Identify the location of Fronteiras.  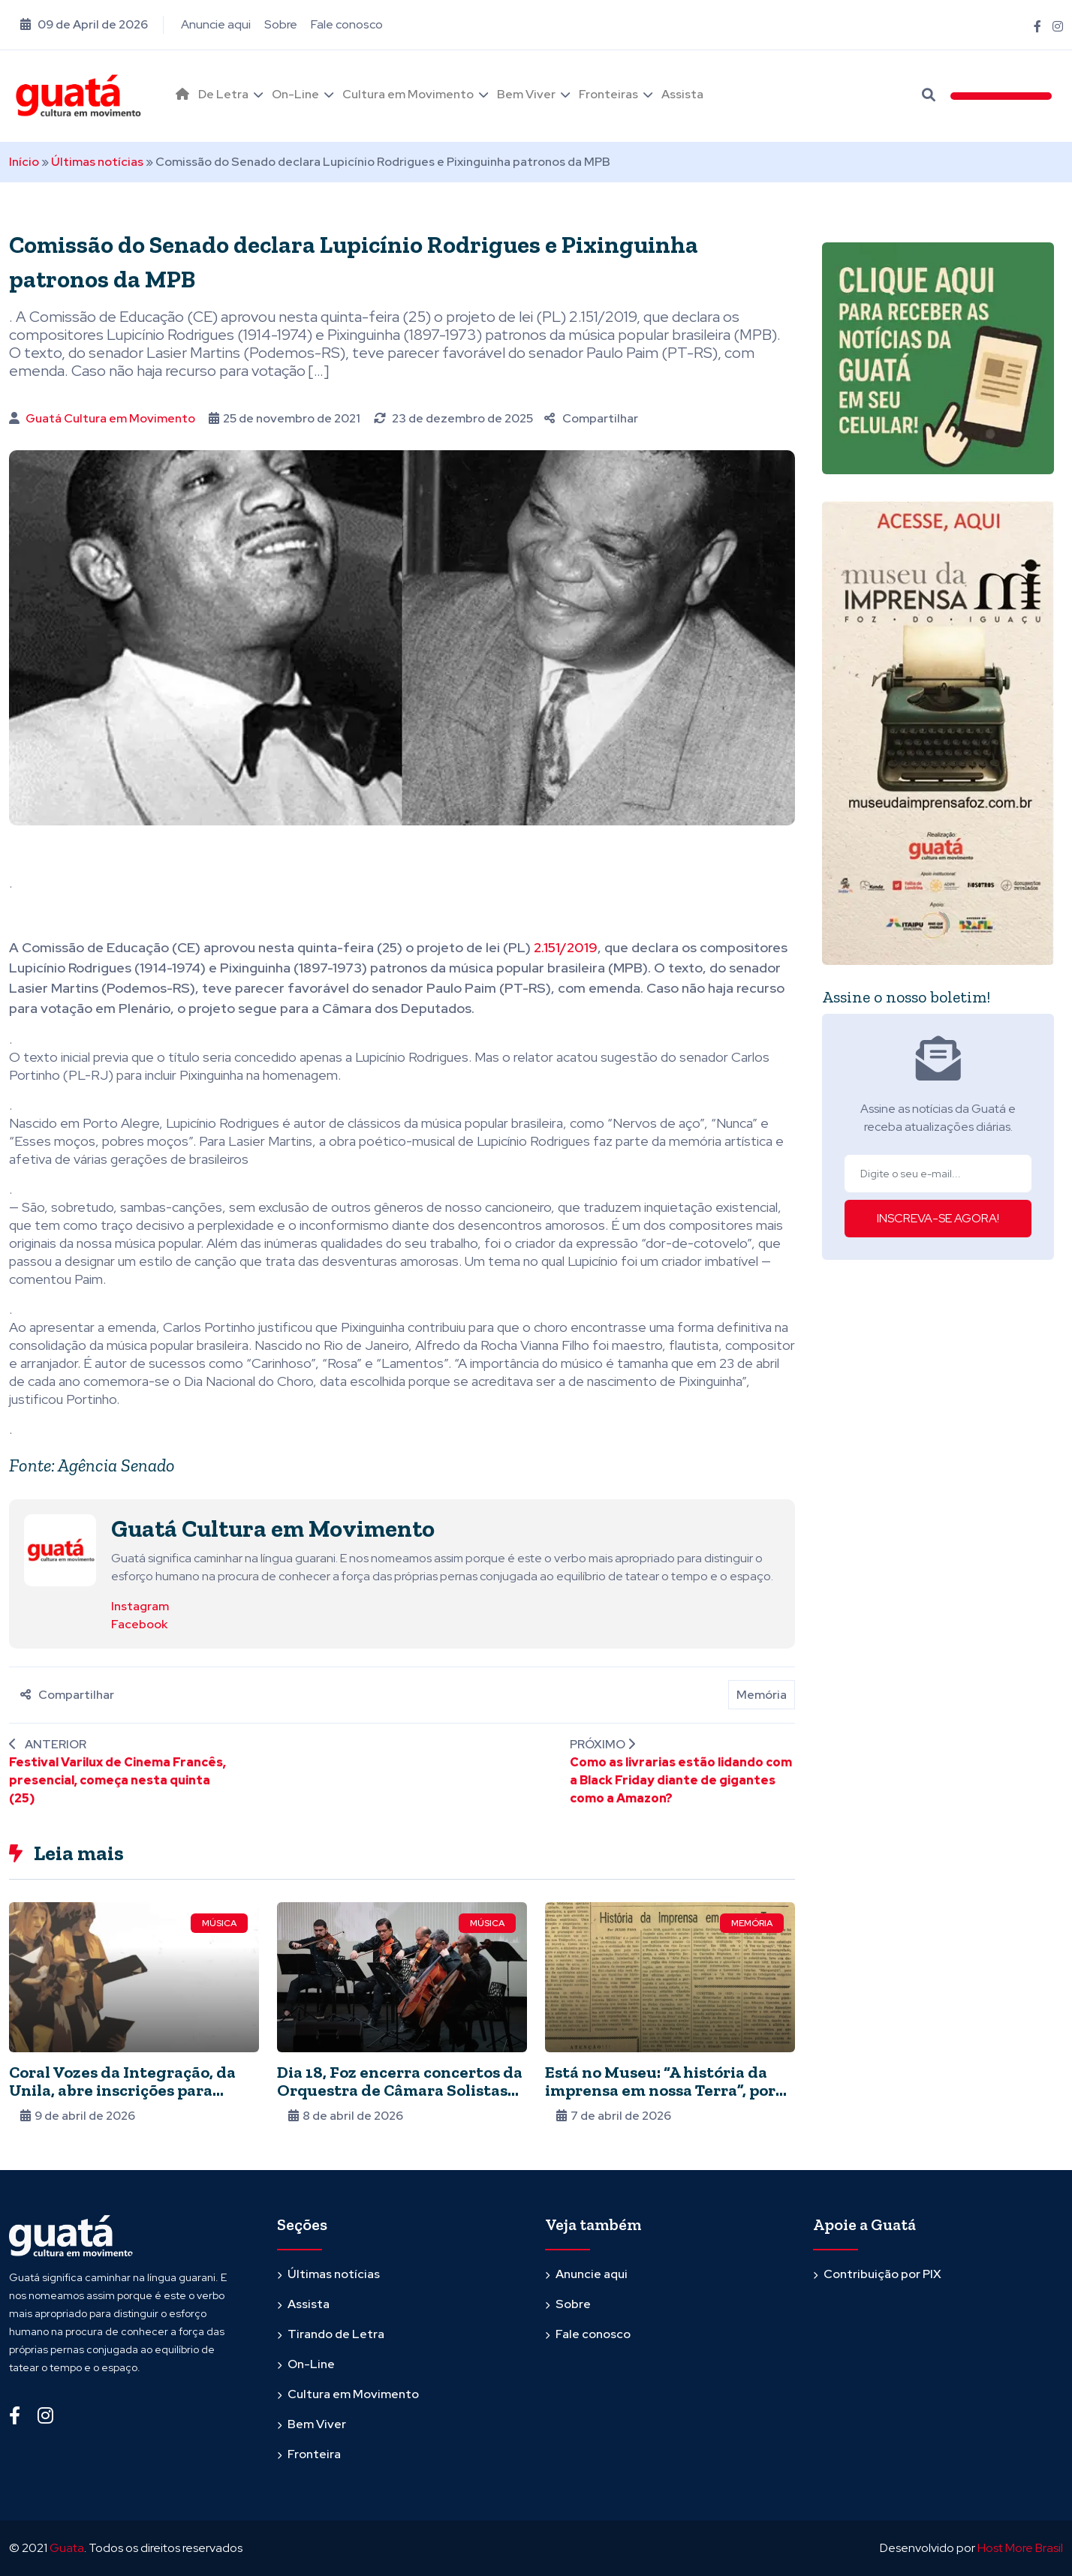
(608, 94).